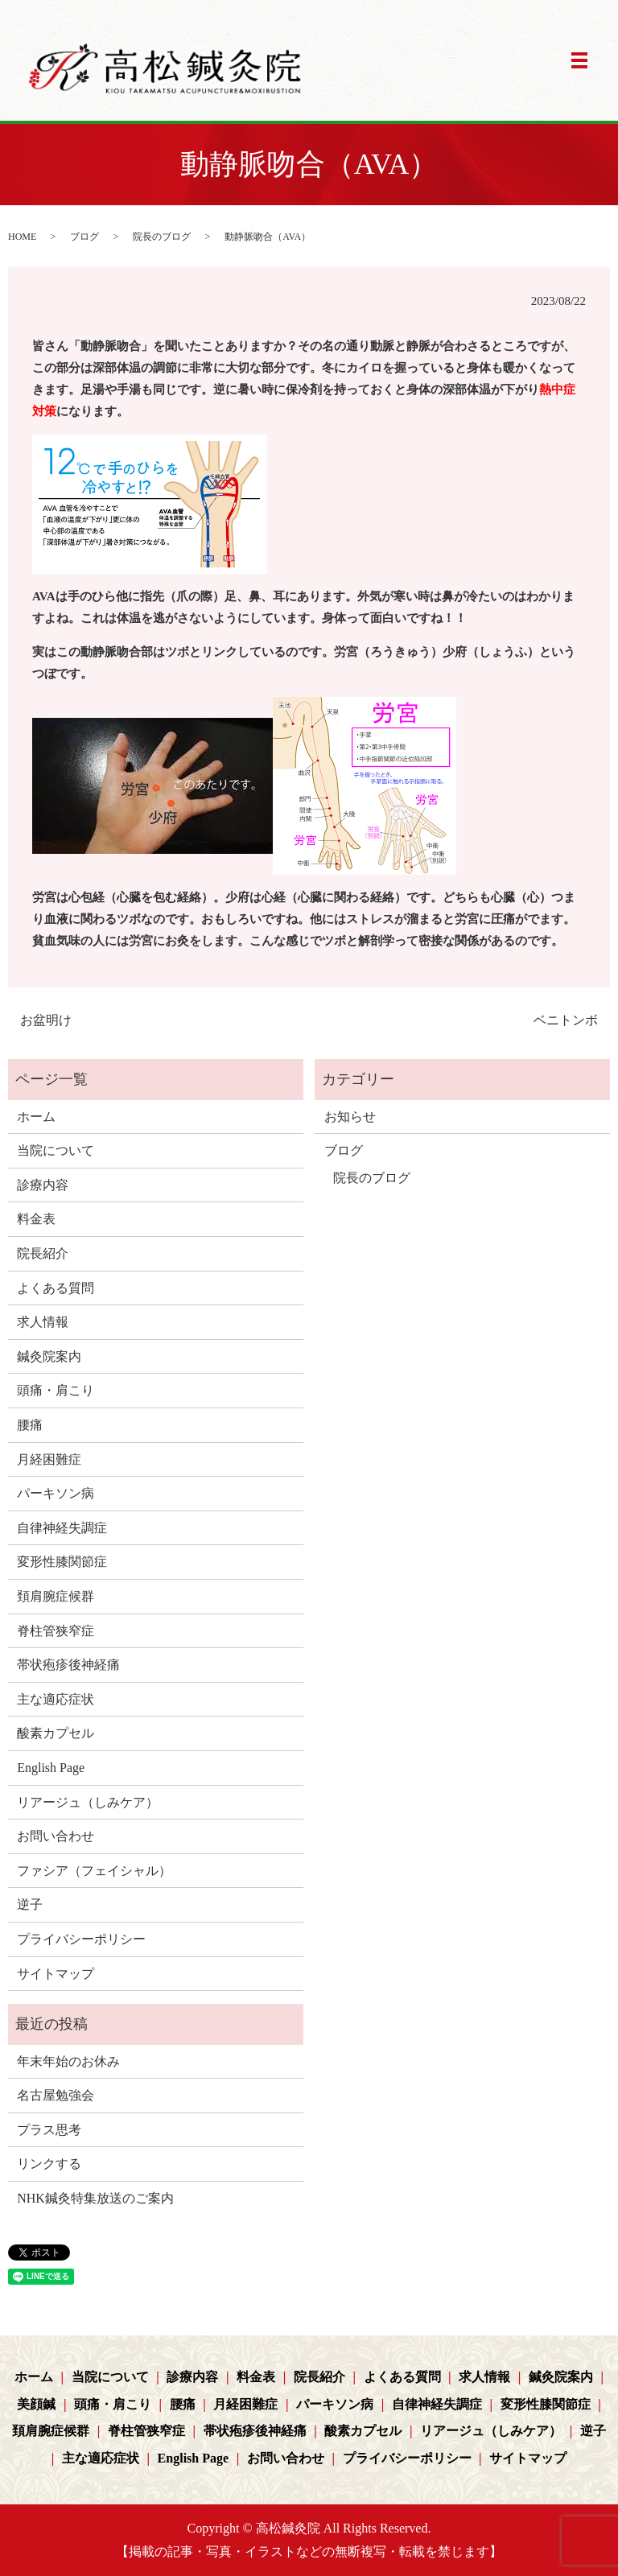 The height and width of the screenshot is (2576, 618). I want to click on 美顔鍼, so click(36, 2404).